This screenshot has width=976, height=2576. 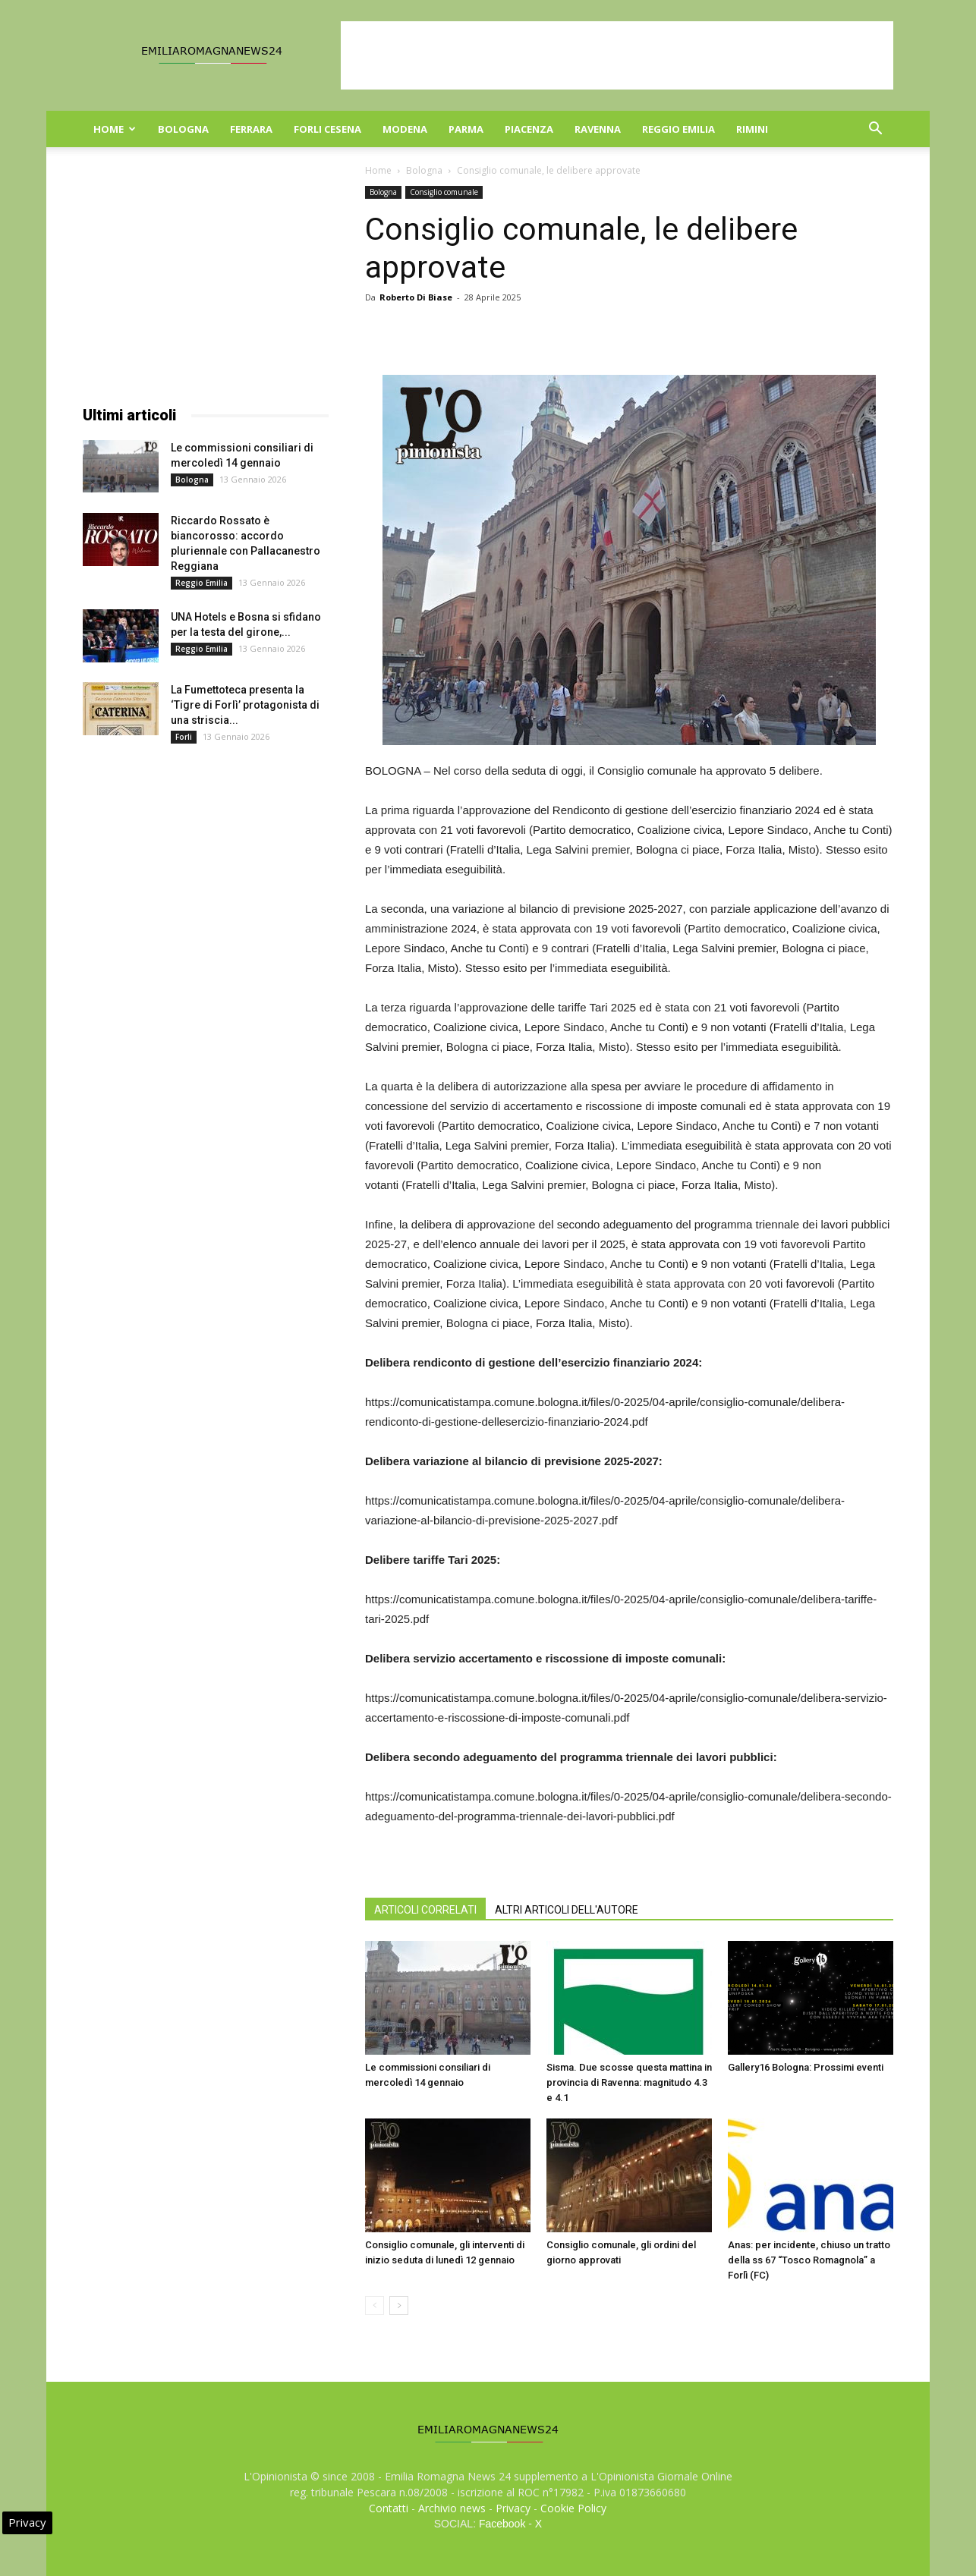 I want to click on Piacenza, so click(x=529, y=129).